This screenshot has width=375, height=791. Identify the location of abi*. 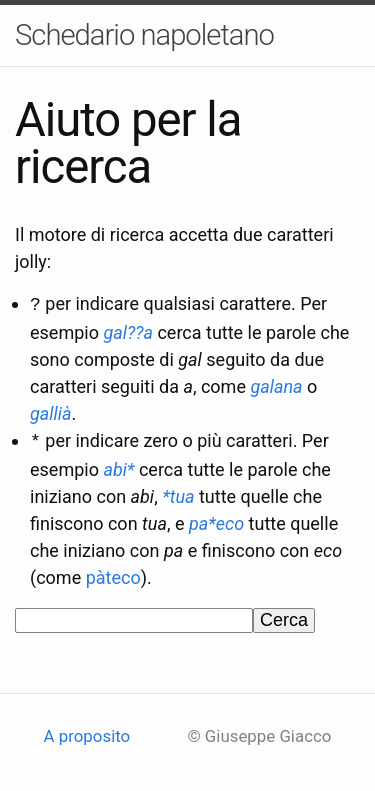
(118, 465).